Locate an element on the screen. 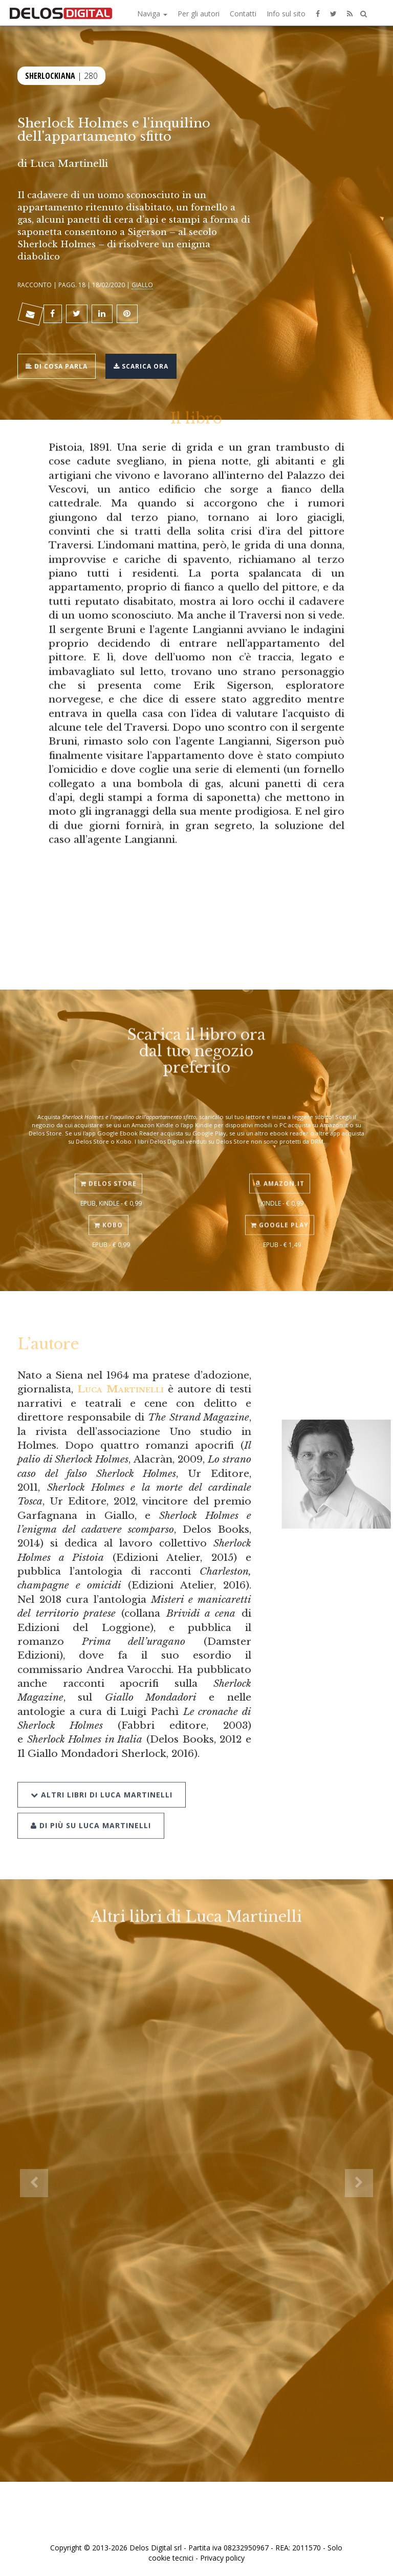  Luca Martinelli is located at coordinates (120, 1389).